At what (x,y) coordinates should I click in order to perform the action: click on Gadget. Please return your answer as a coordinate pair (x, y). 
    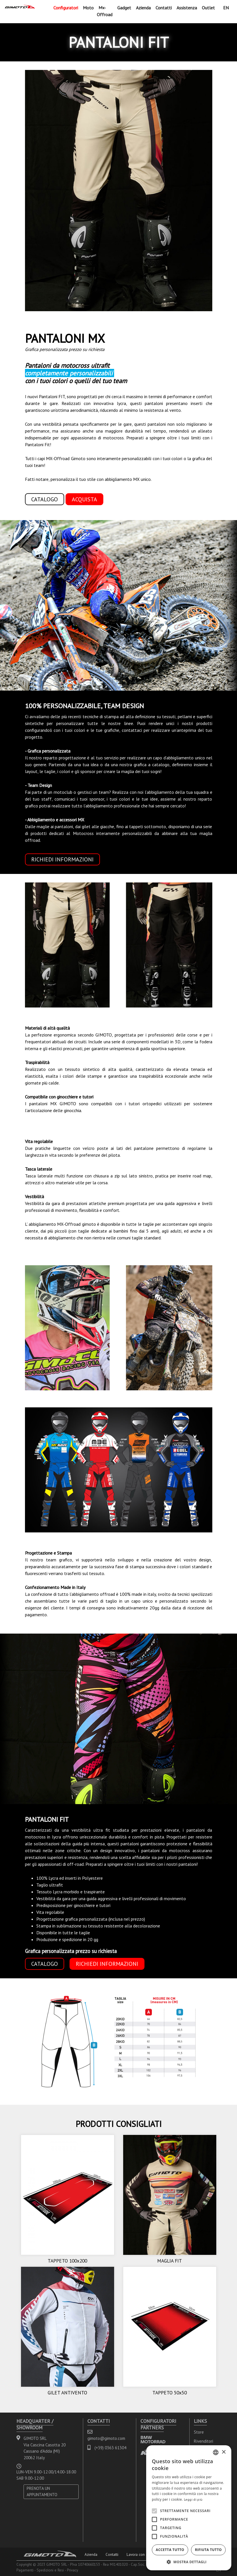
    Looking at the image, I should click on (124, 8).